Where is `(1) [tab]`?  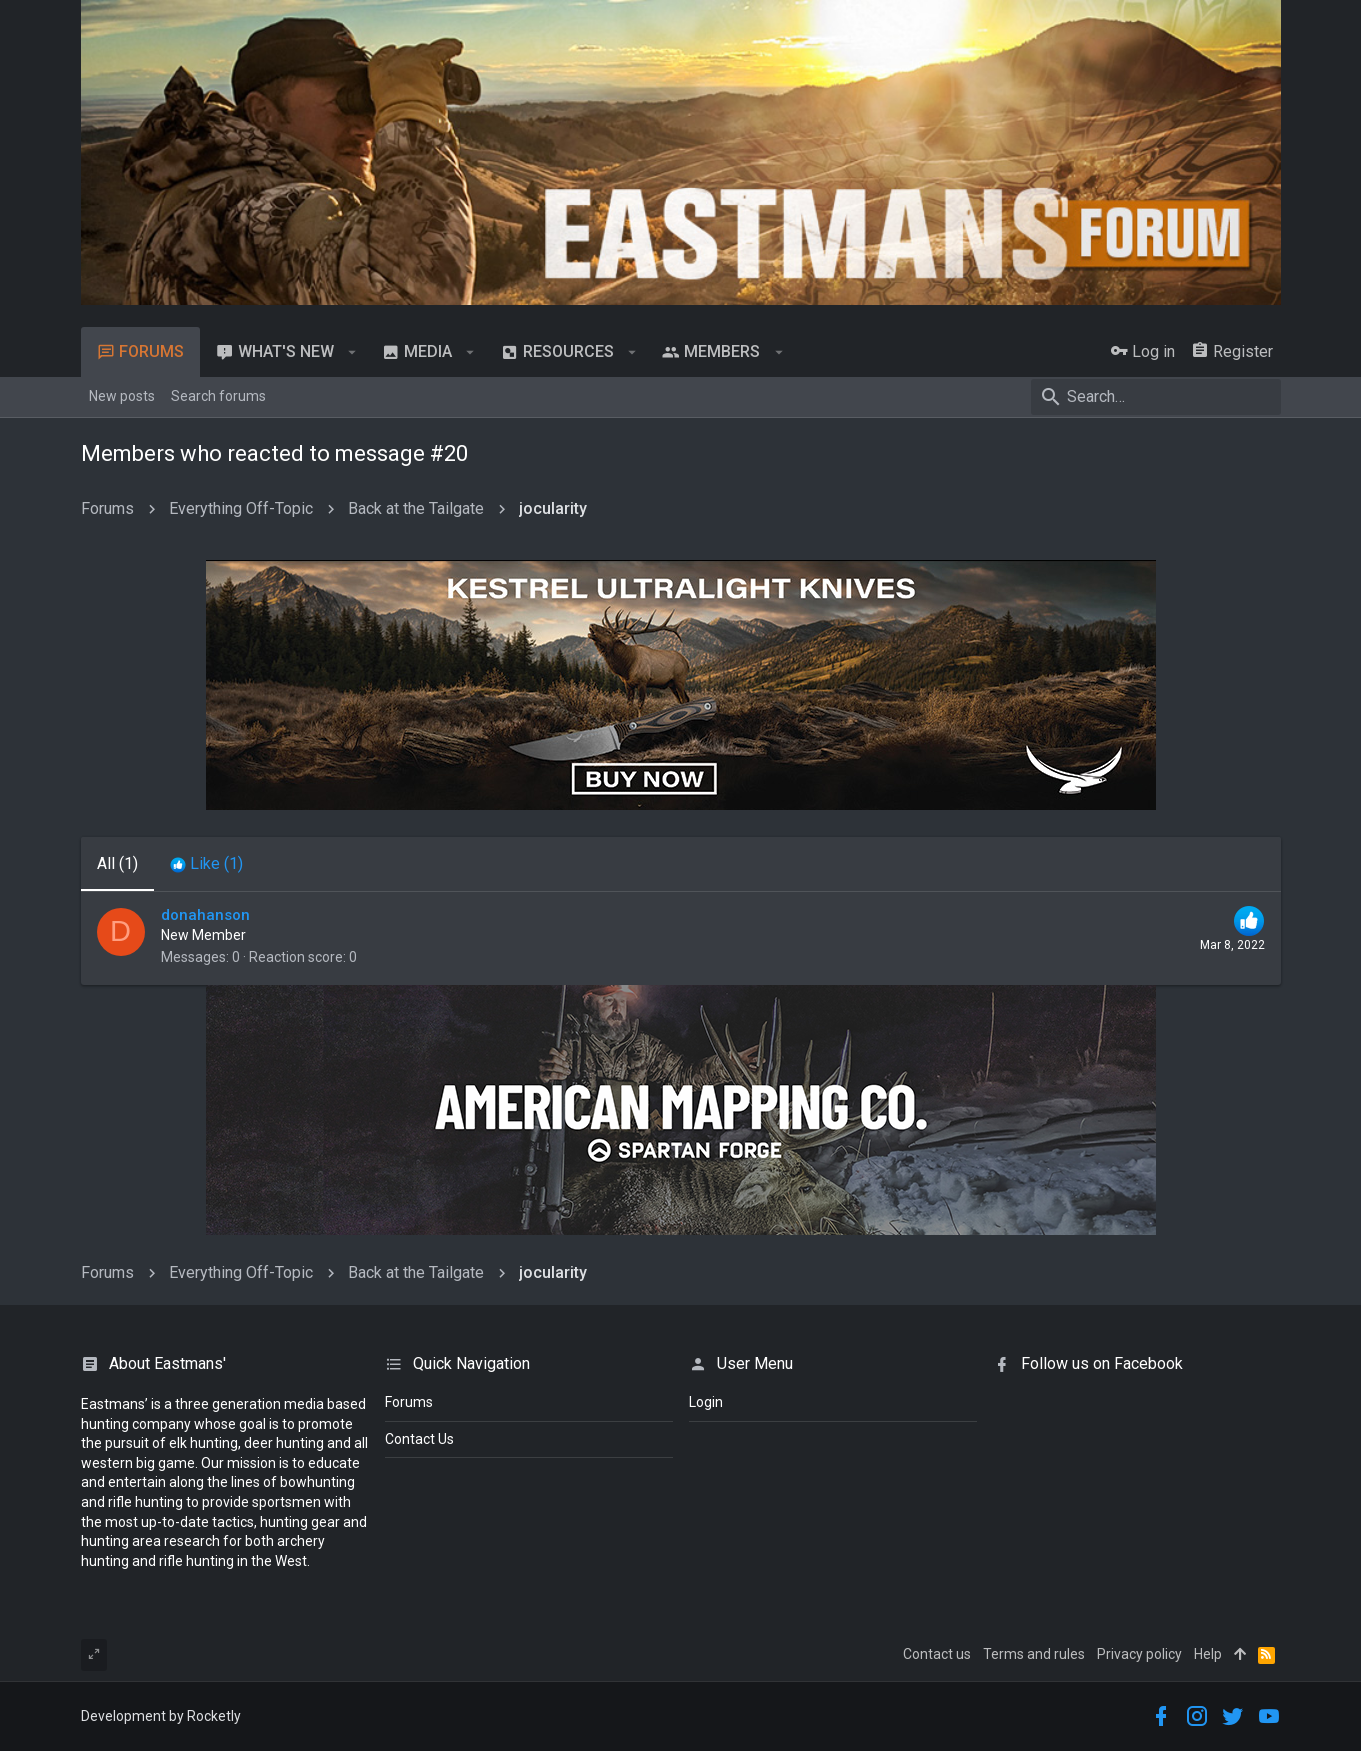
(1) [tab] is located at coordinates (117, 863).